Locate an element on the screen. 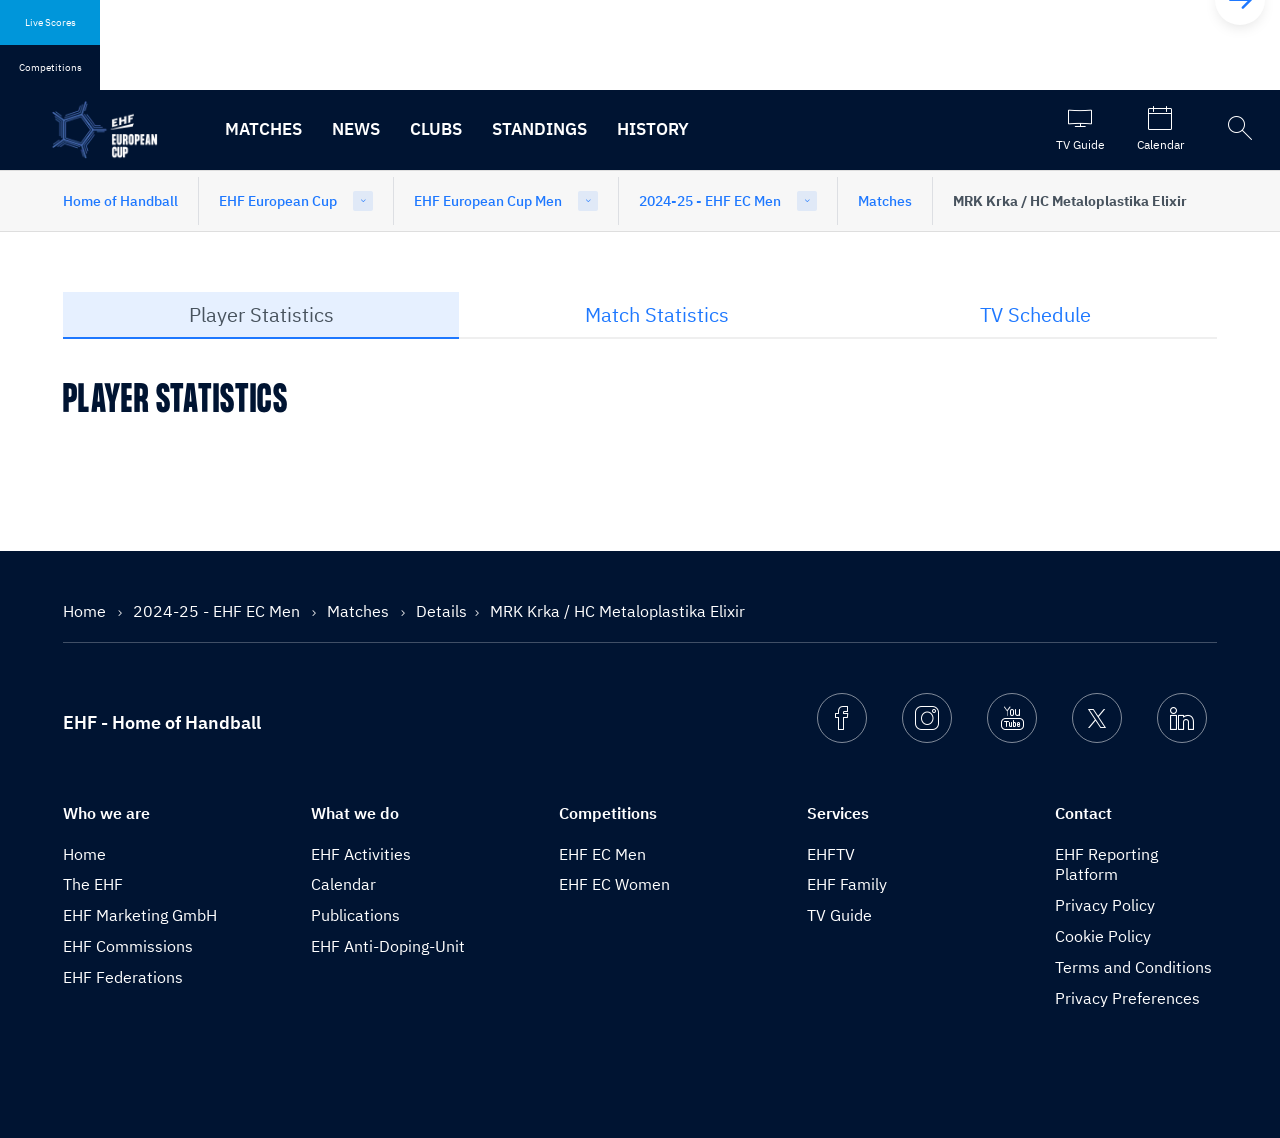  Terms and Conditions is located at coordinates (1133, 967).